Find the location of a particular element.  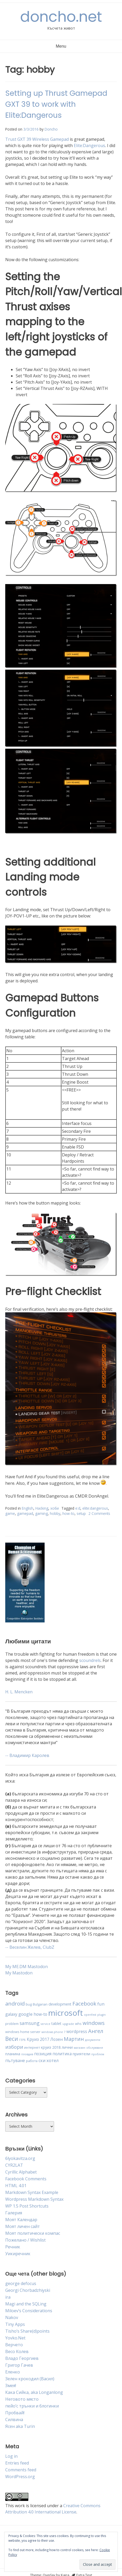

My ME.DM Mastodon is located at coordinates (26, 1966).